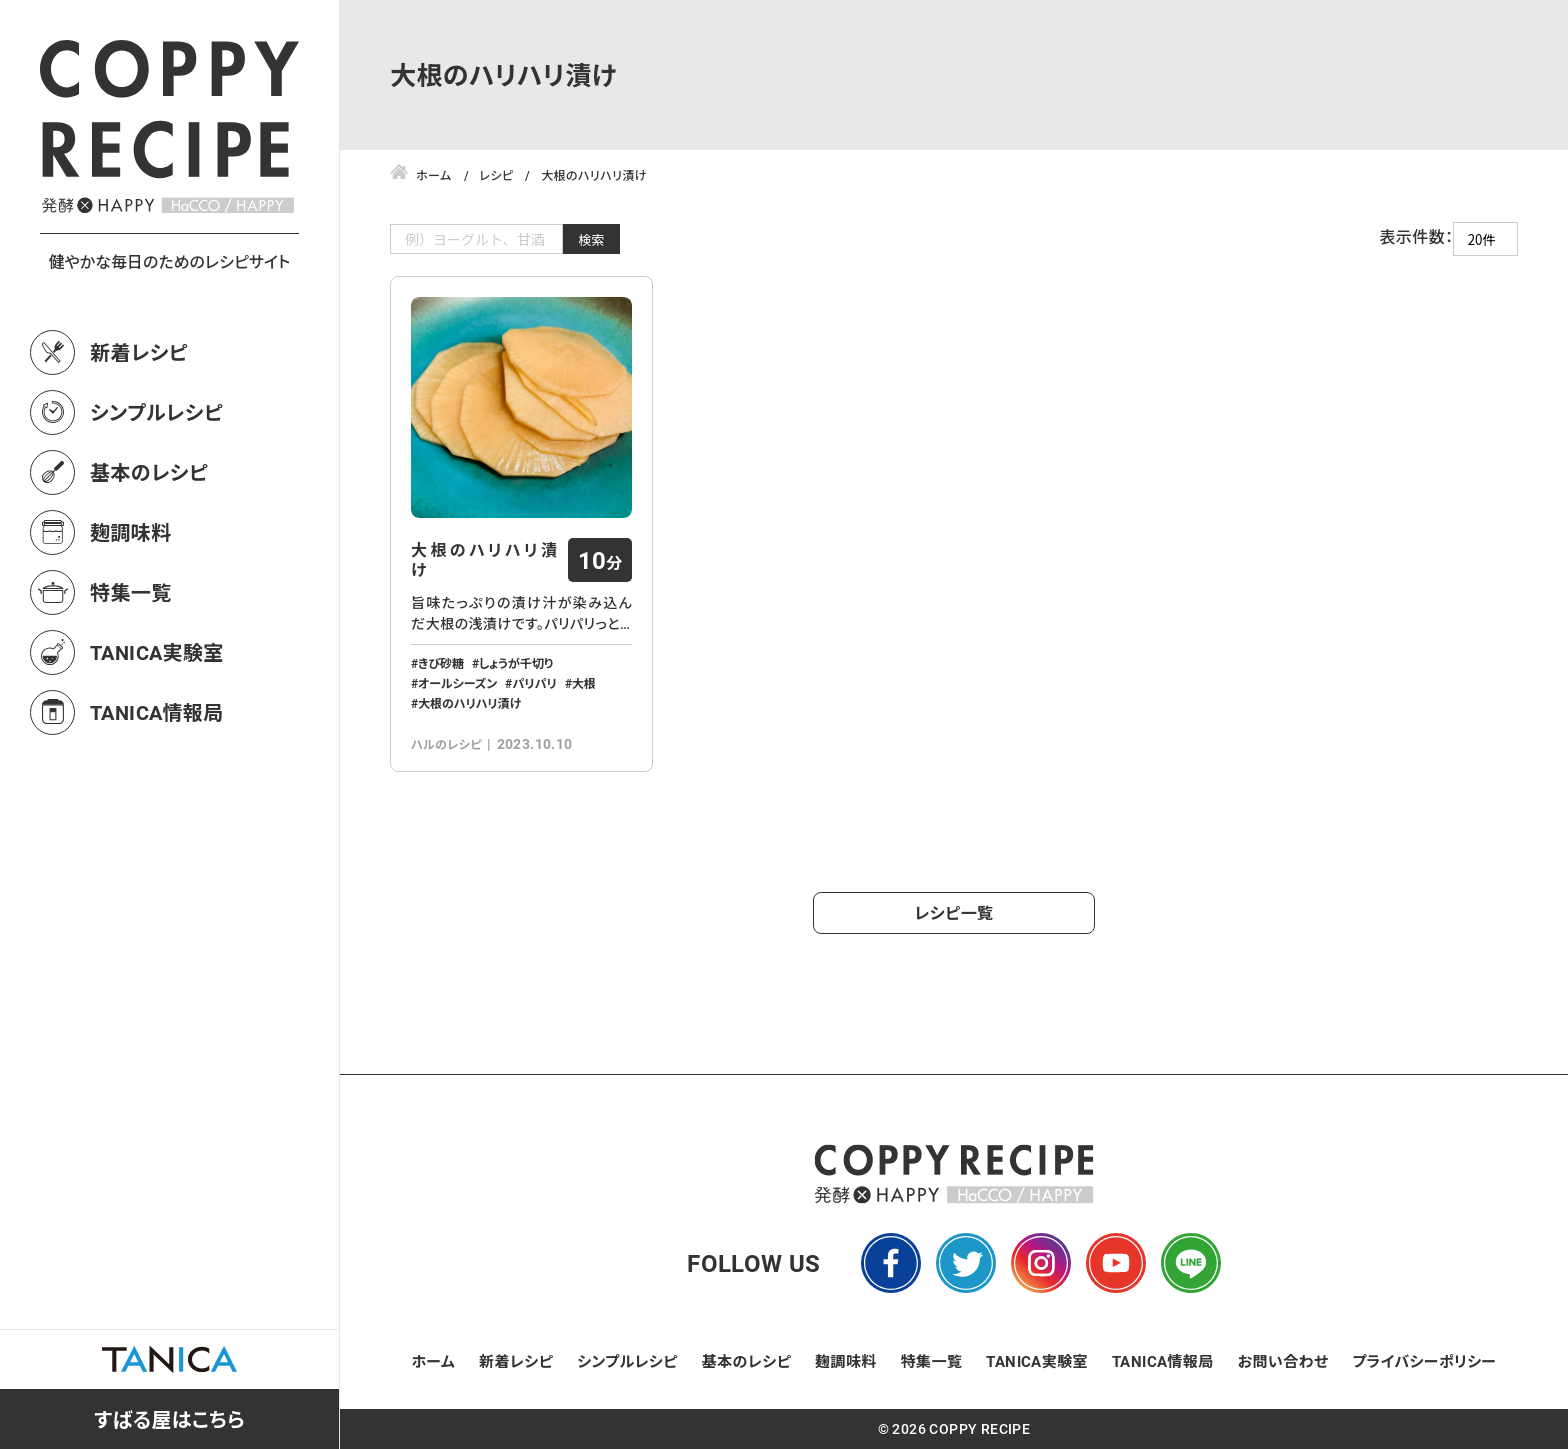 Image resolution: width=1568 pixels, height=1449 pixels. I want to click on 基本のレシピ, so click(149, 472).